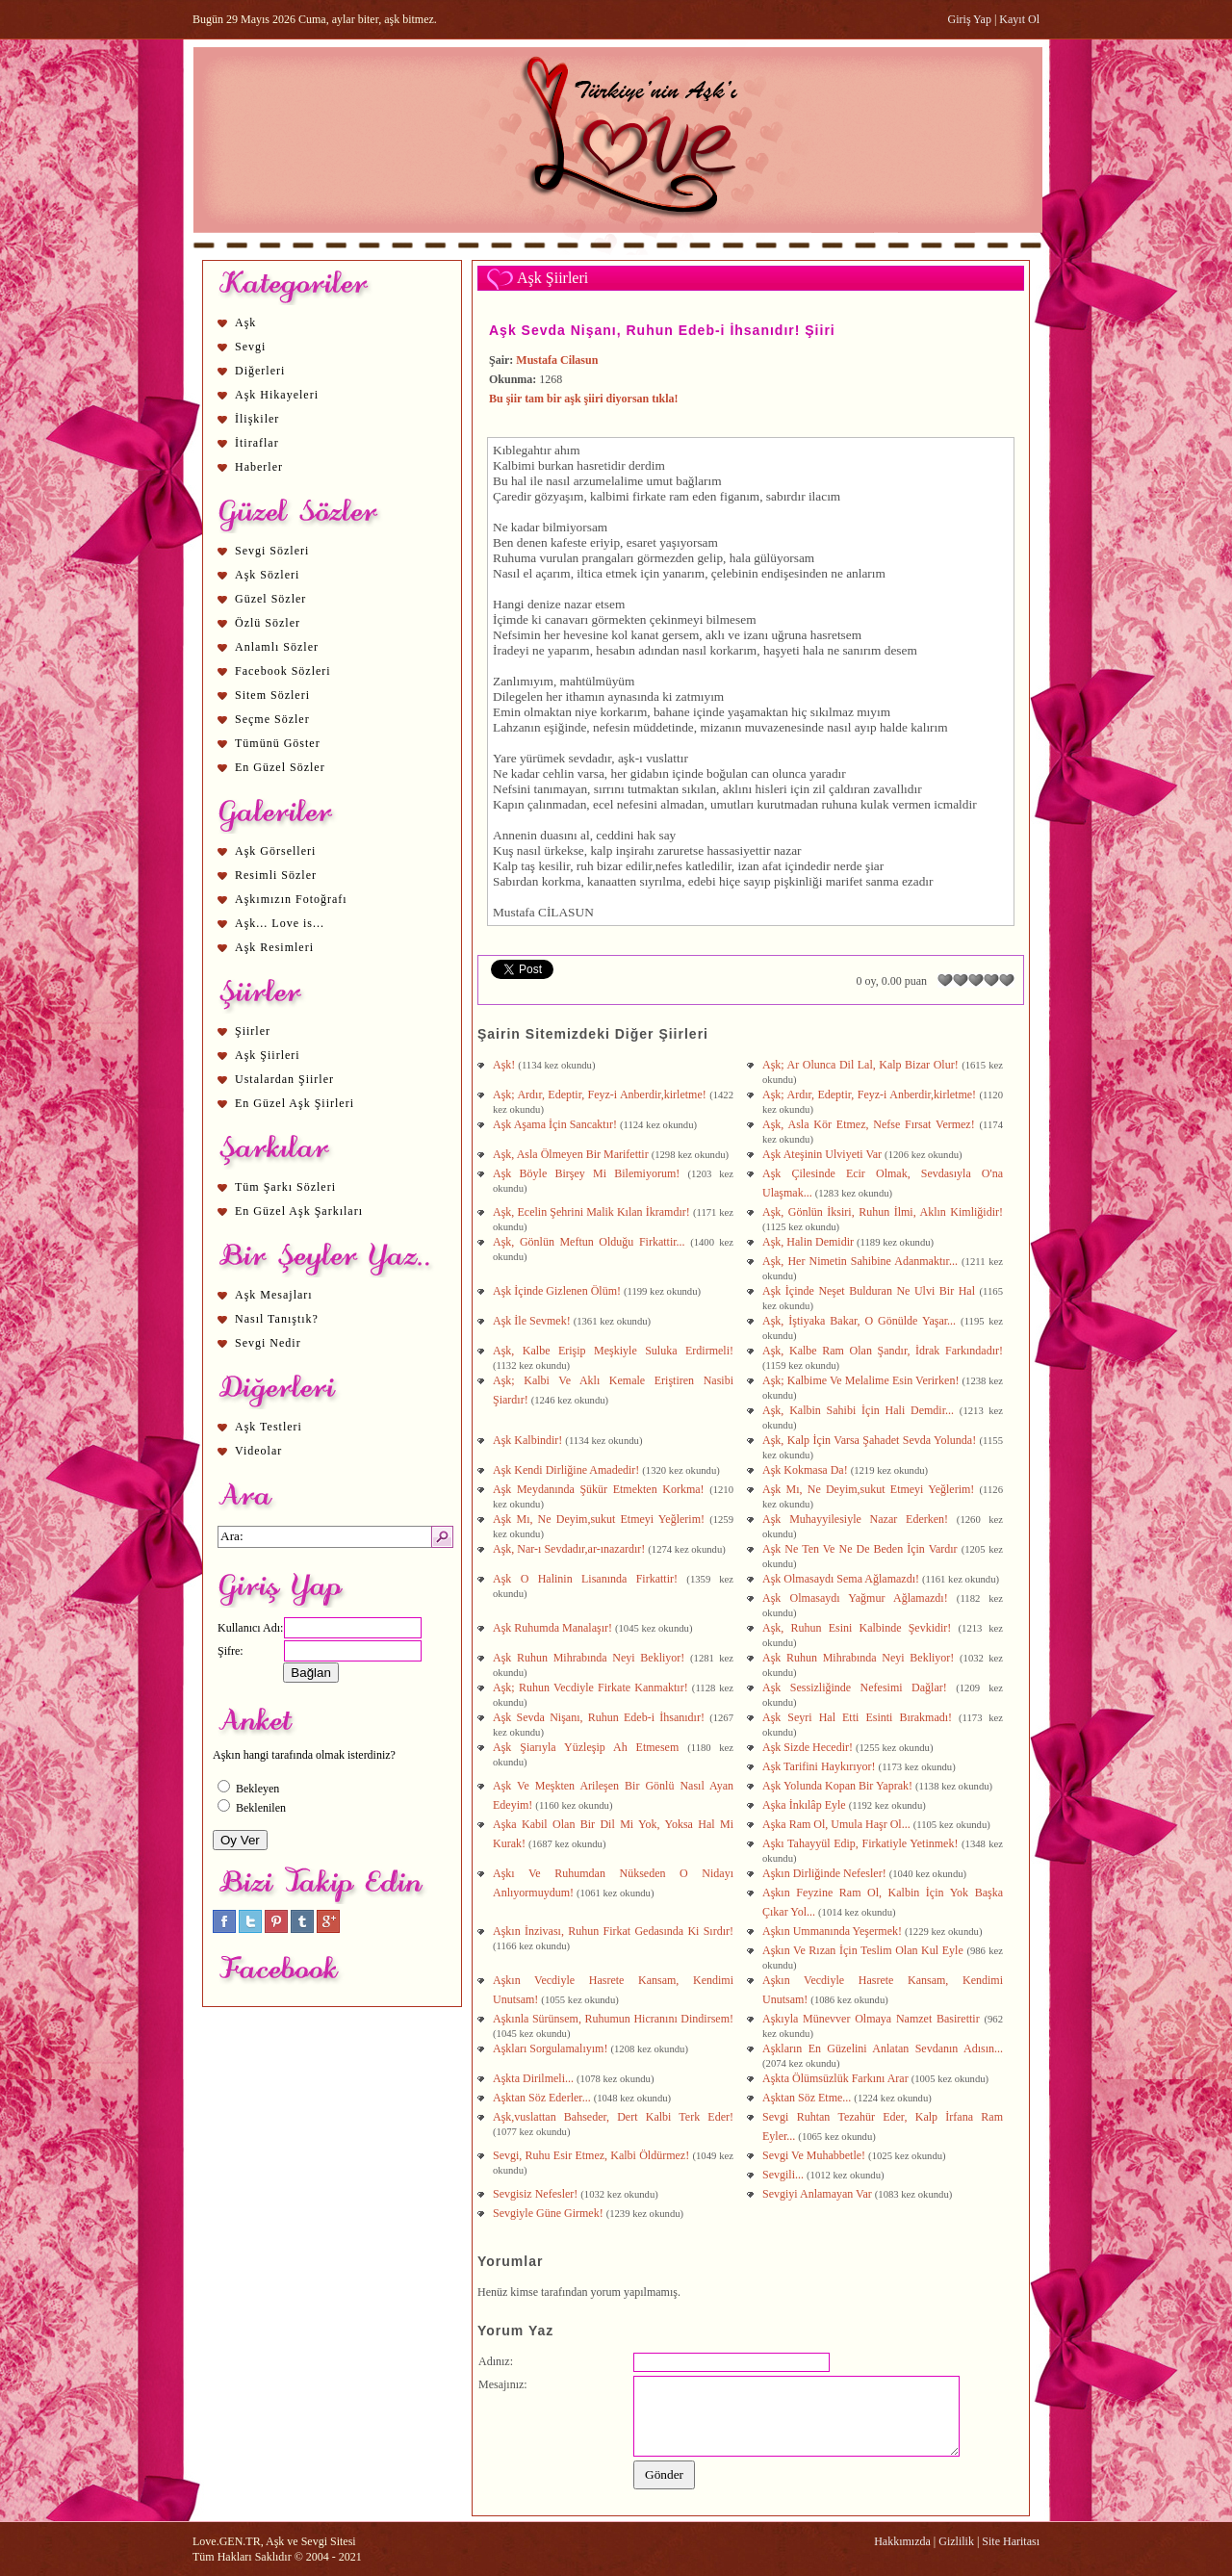  What do you see at coordinates (662, 330) in the screenshot?
I see `Aşk Sevda Nişanı, Ruhun Edeb-i İhsanıdır! Şiiri` at bounding box center [662, 330].